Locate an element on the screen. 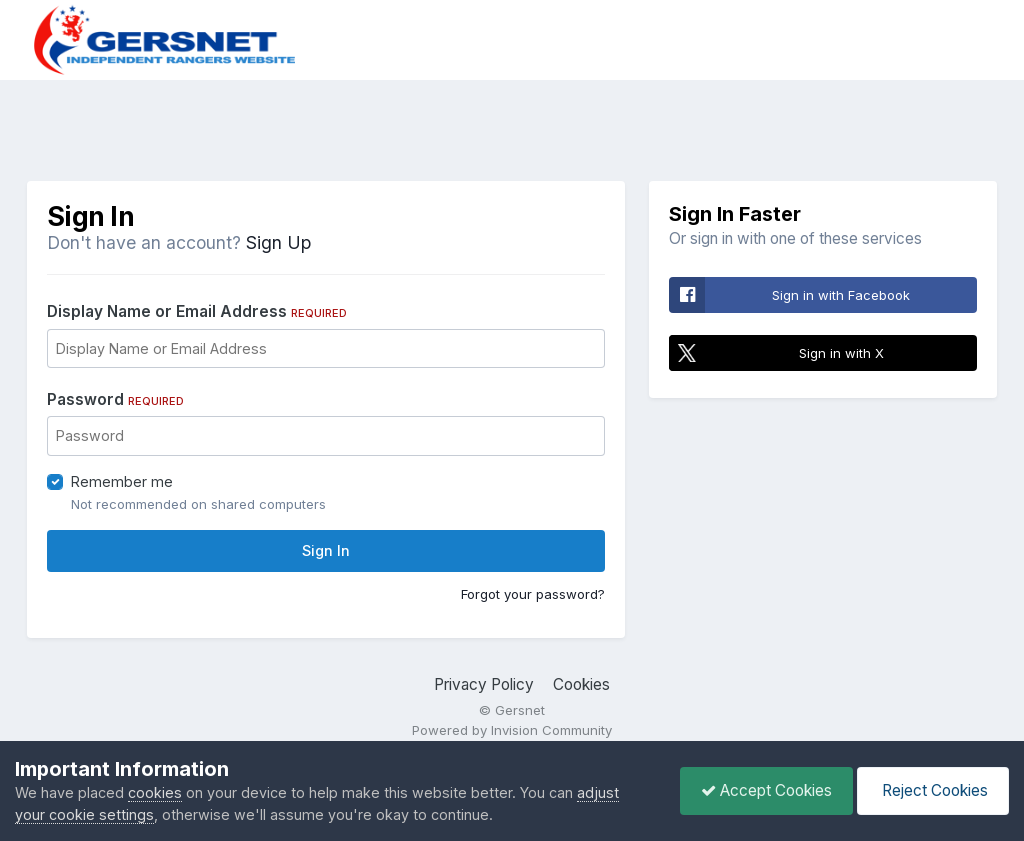 This screenshot has width=1024, height=841. Password is located at coordinates (115, 399).